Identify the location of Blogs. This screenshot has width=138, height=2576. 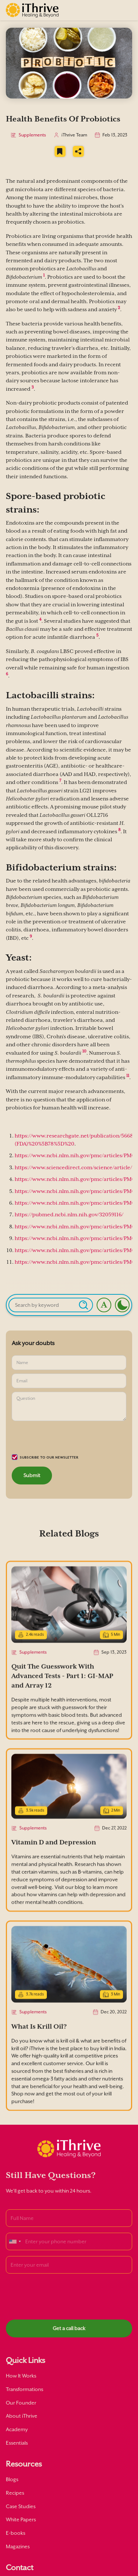
(12, 2479).